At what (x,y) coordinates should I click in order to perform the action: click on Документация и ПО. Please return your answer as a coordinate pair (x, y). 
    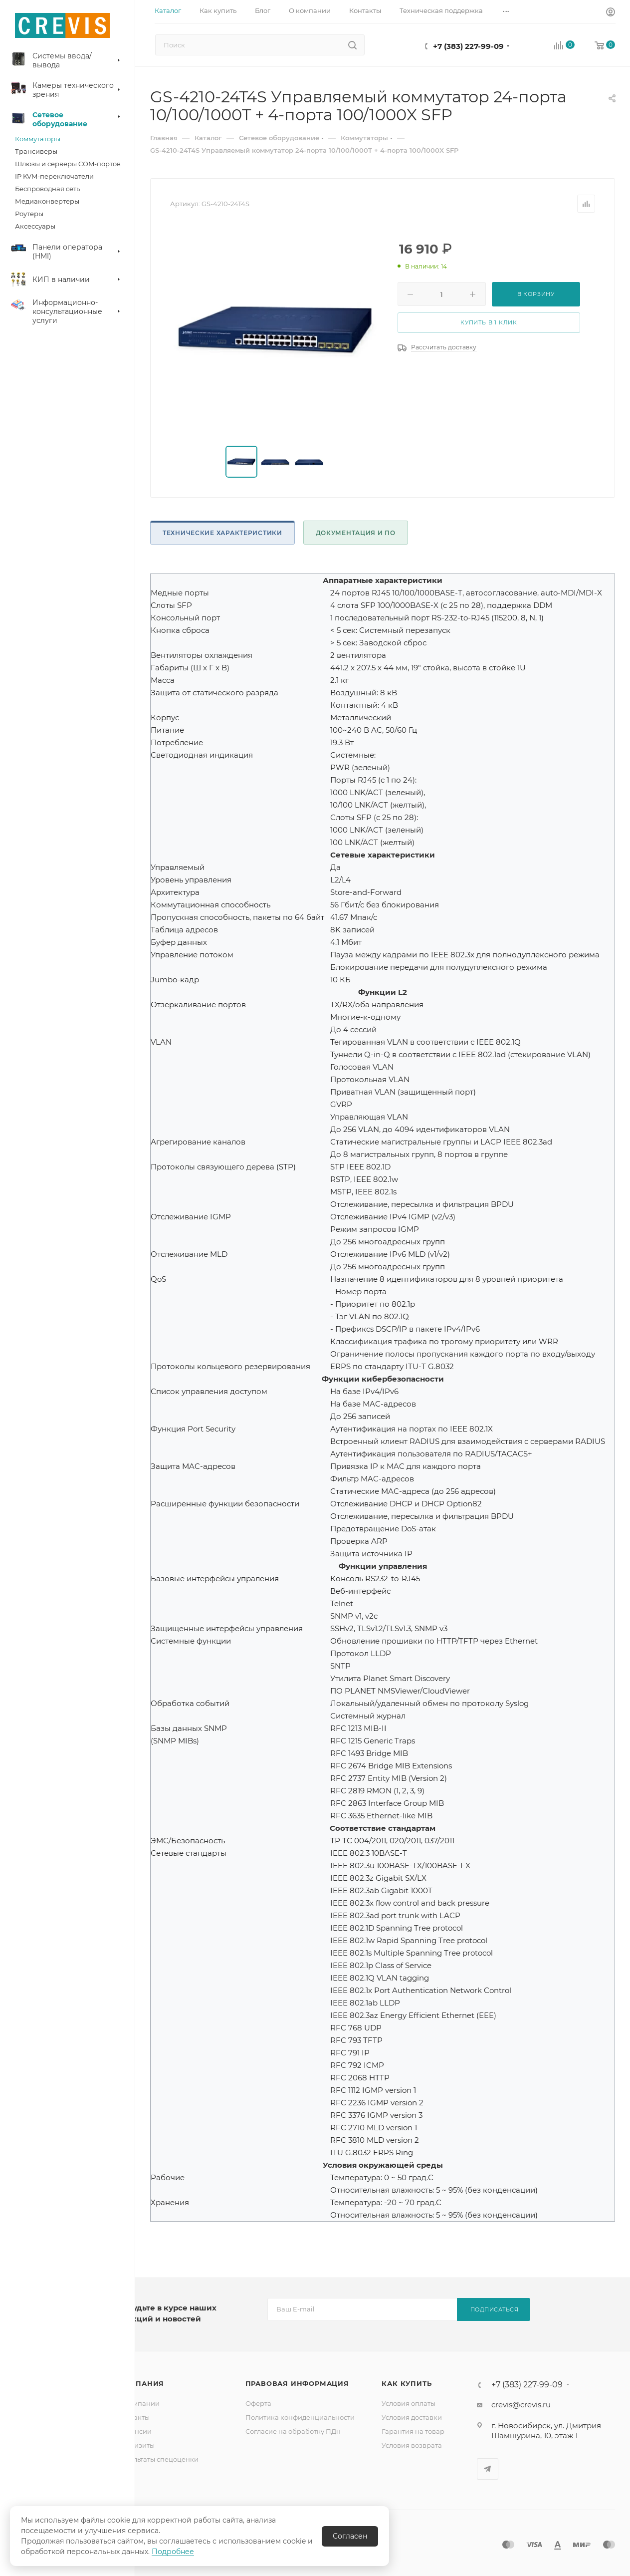
    Looking at the image, I should click on (356, 533).